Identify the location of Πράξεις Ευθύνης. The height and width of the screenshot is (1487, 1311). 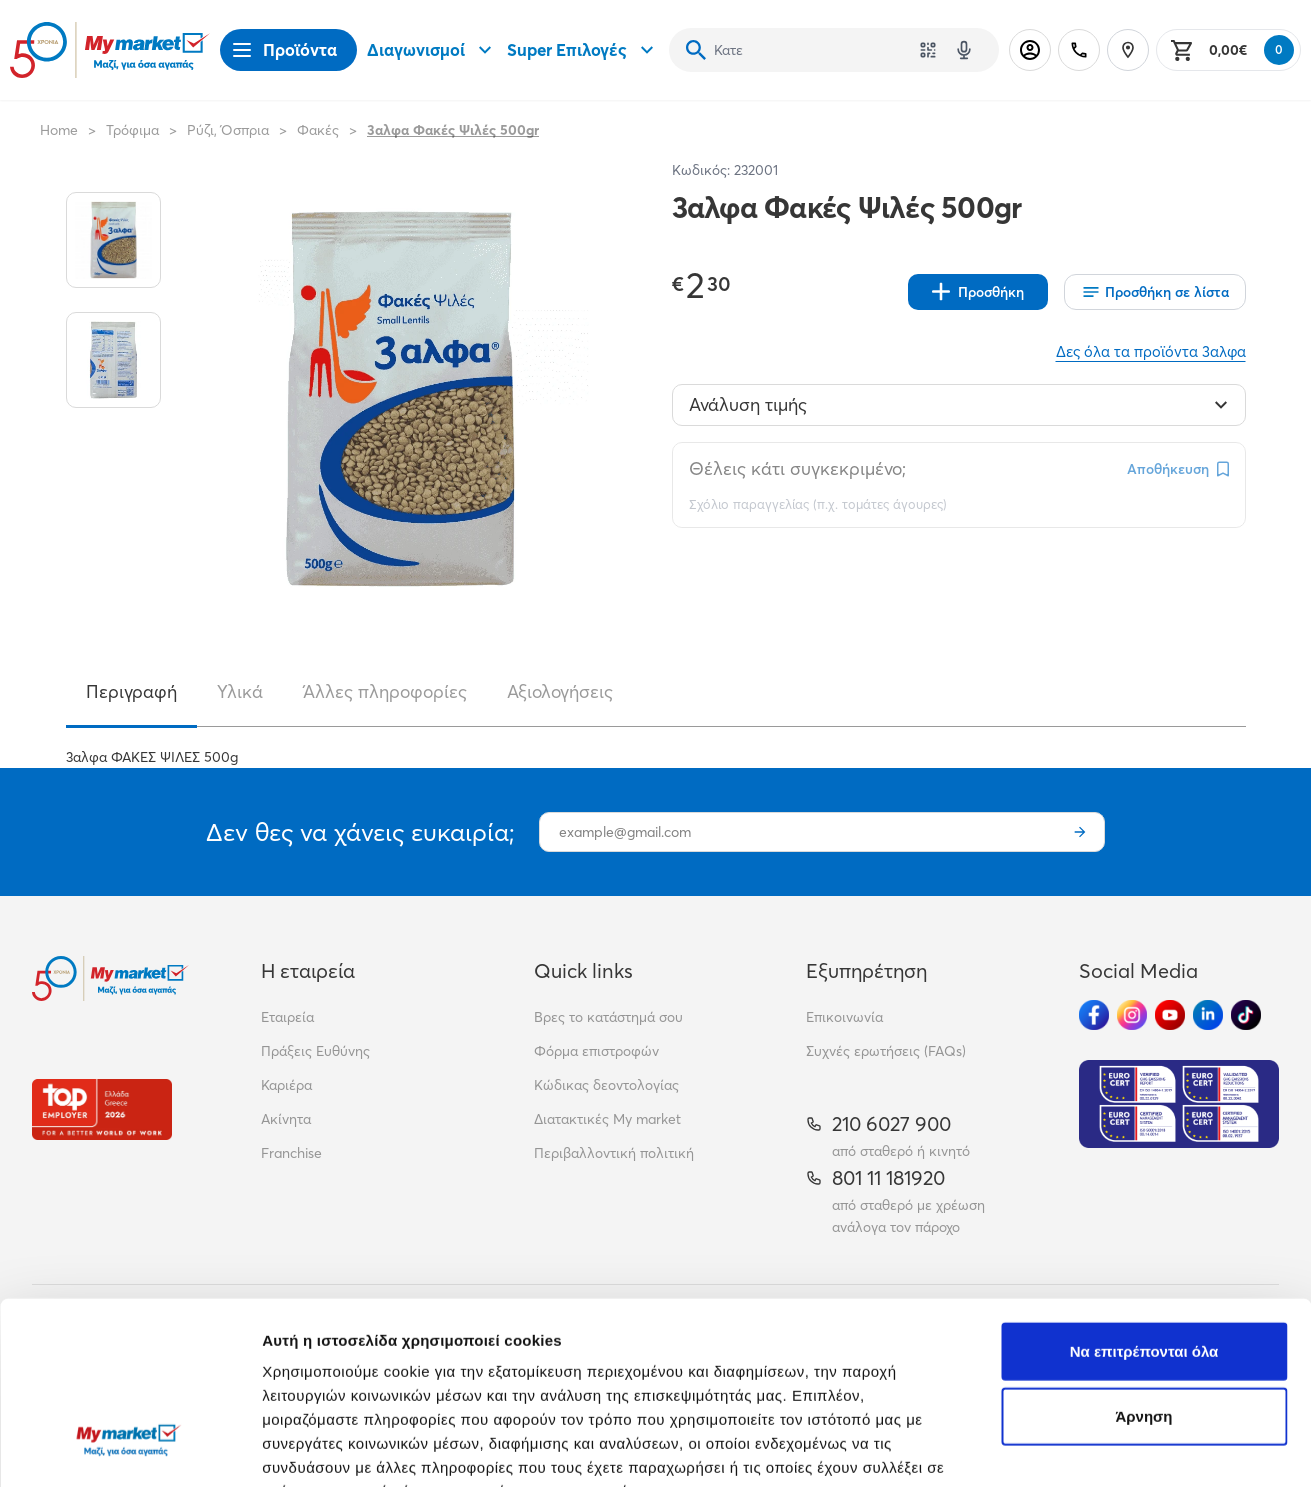
(315, 1051).